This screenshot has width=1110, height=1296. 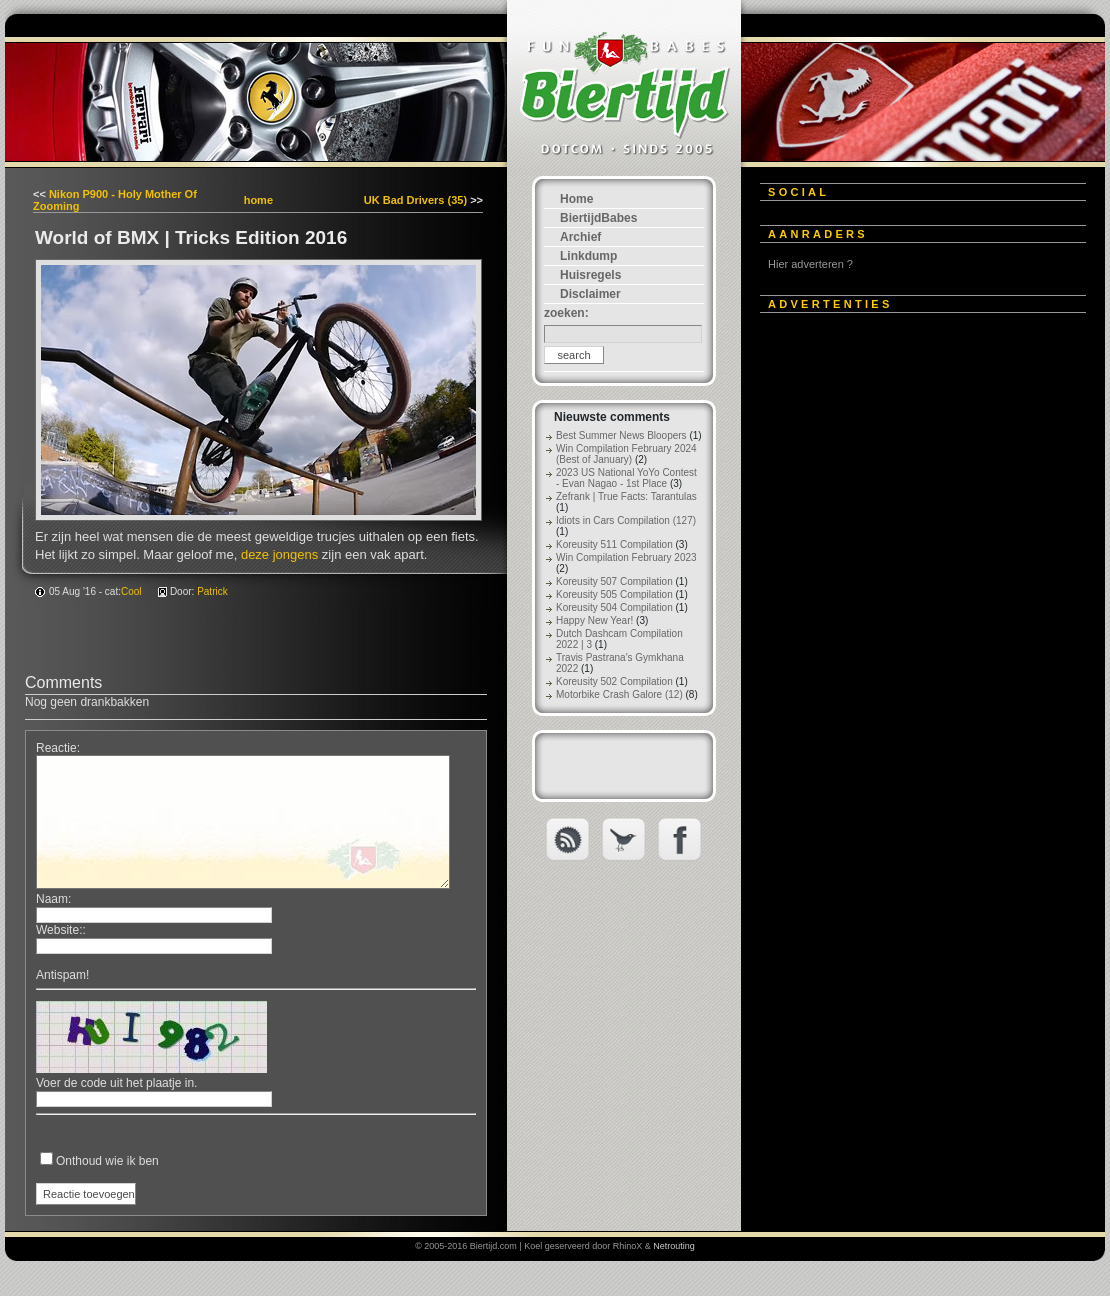 I want to click on Koreusity 505 Compilation, so click(x=614, y=594).